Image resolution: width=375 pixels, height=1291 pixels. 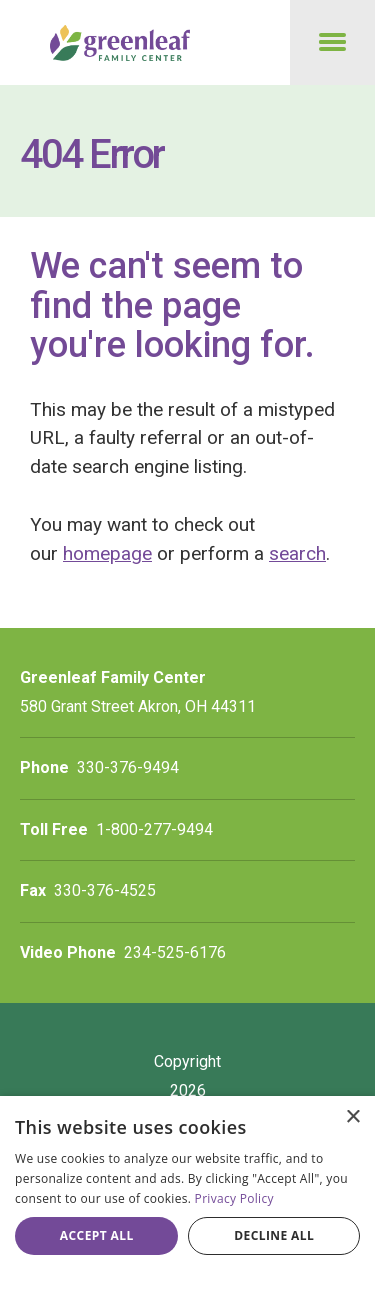 What do you see at coordinates (154, 829) in the screenshot?
I see `1-800-277-9494` at bounding box center [154, 829].